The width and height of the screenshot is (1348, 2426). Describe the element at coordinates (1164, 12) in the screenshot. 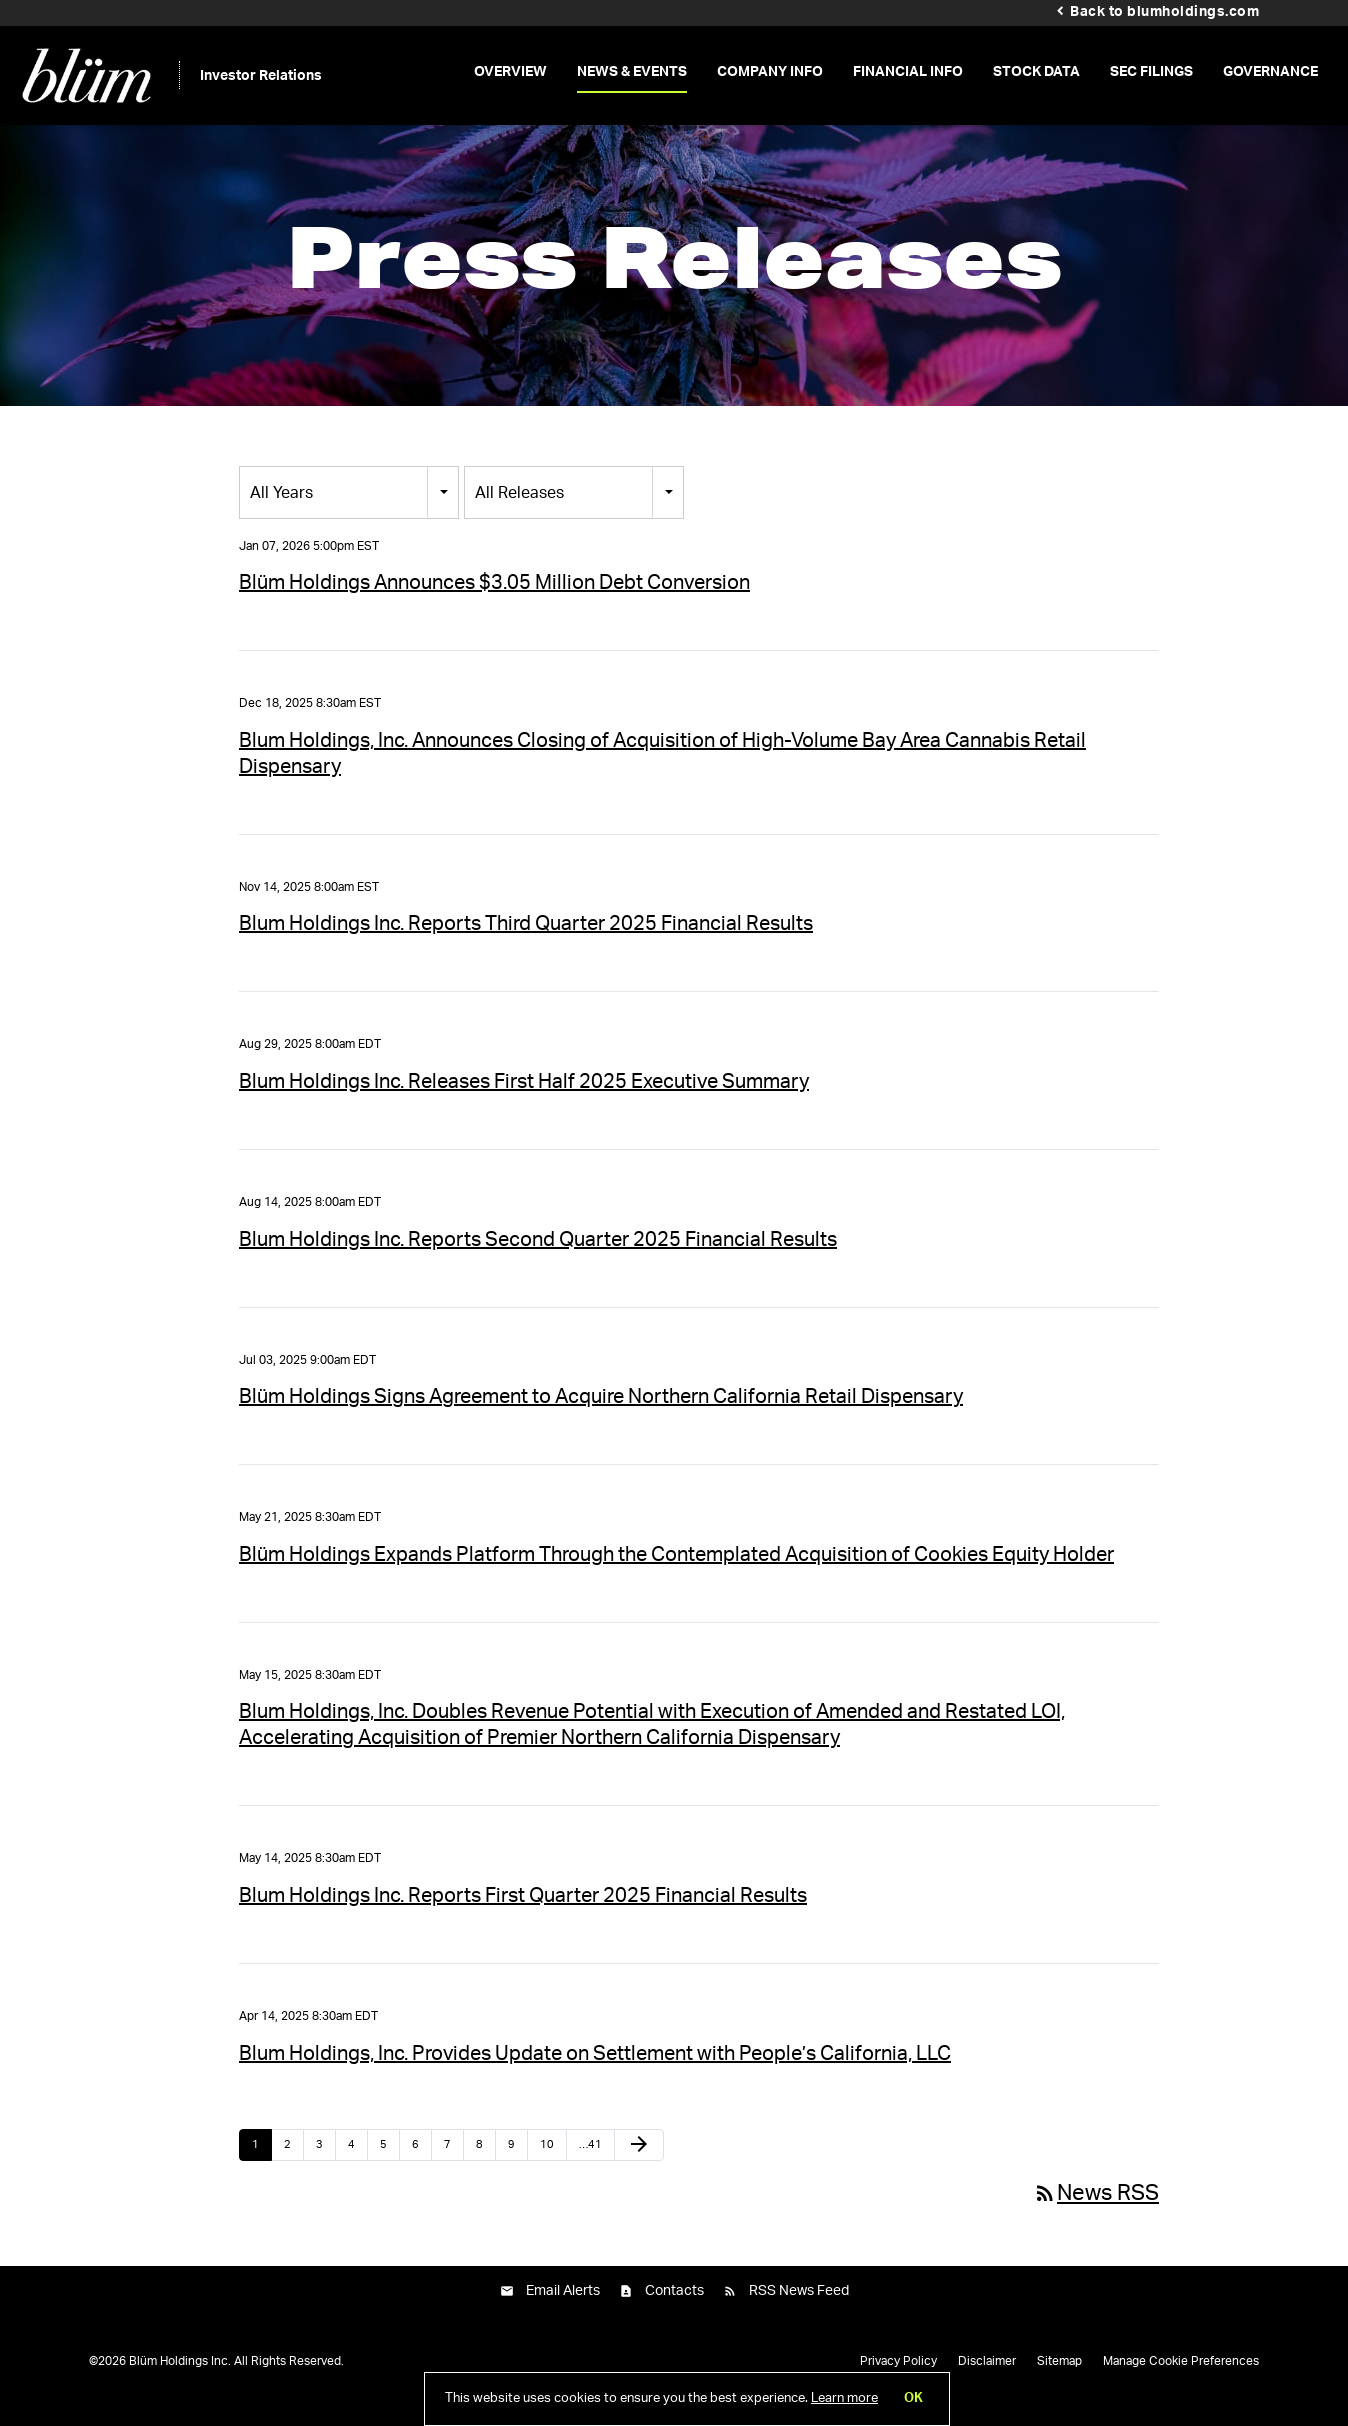

I see `Back to blumholdings.com` at that location.